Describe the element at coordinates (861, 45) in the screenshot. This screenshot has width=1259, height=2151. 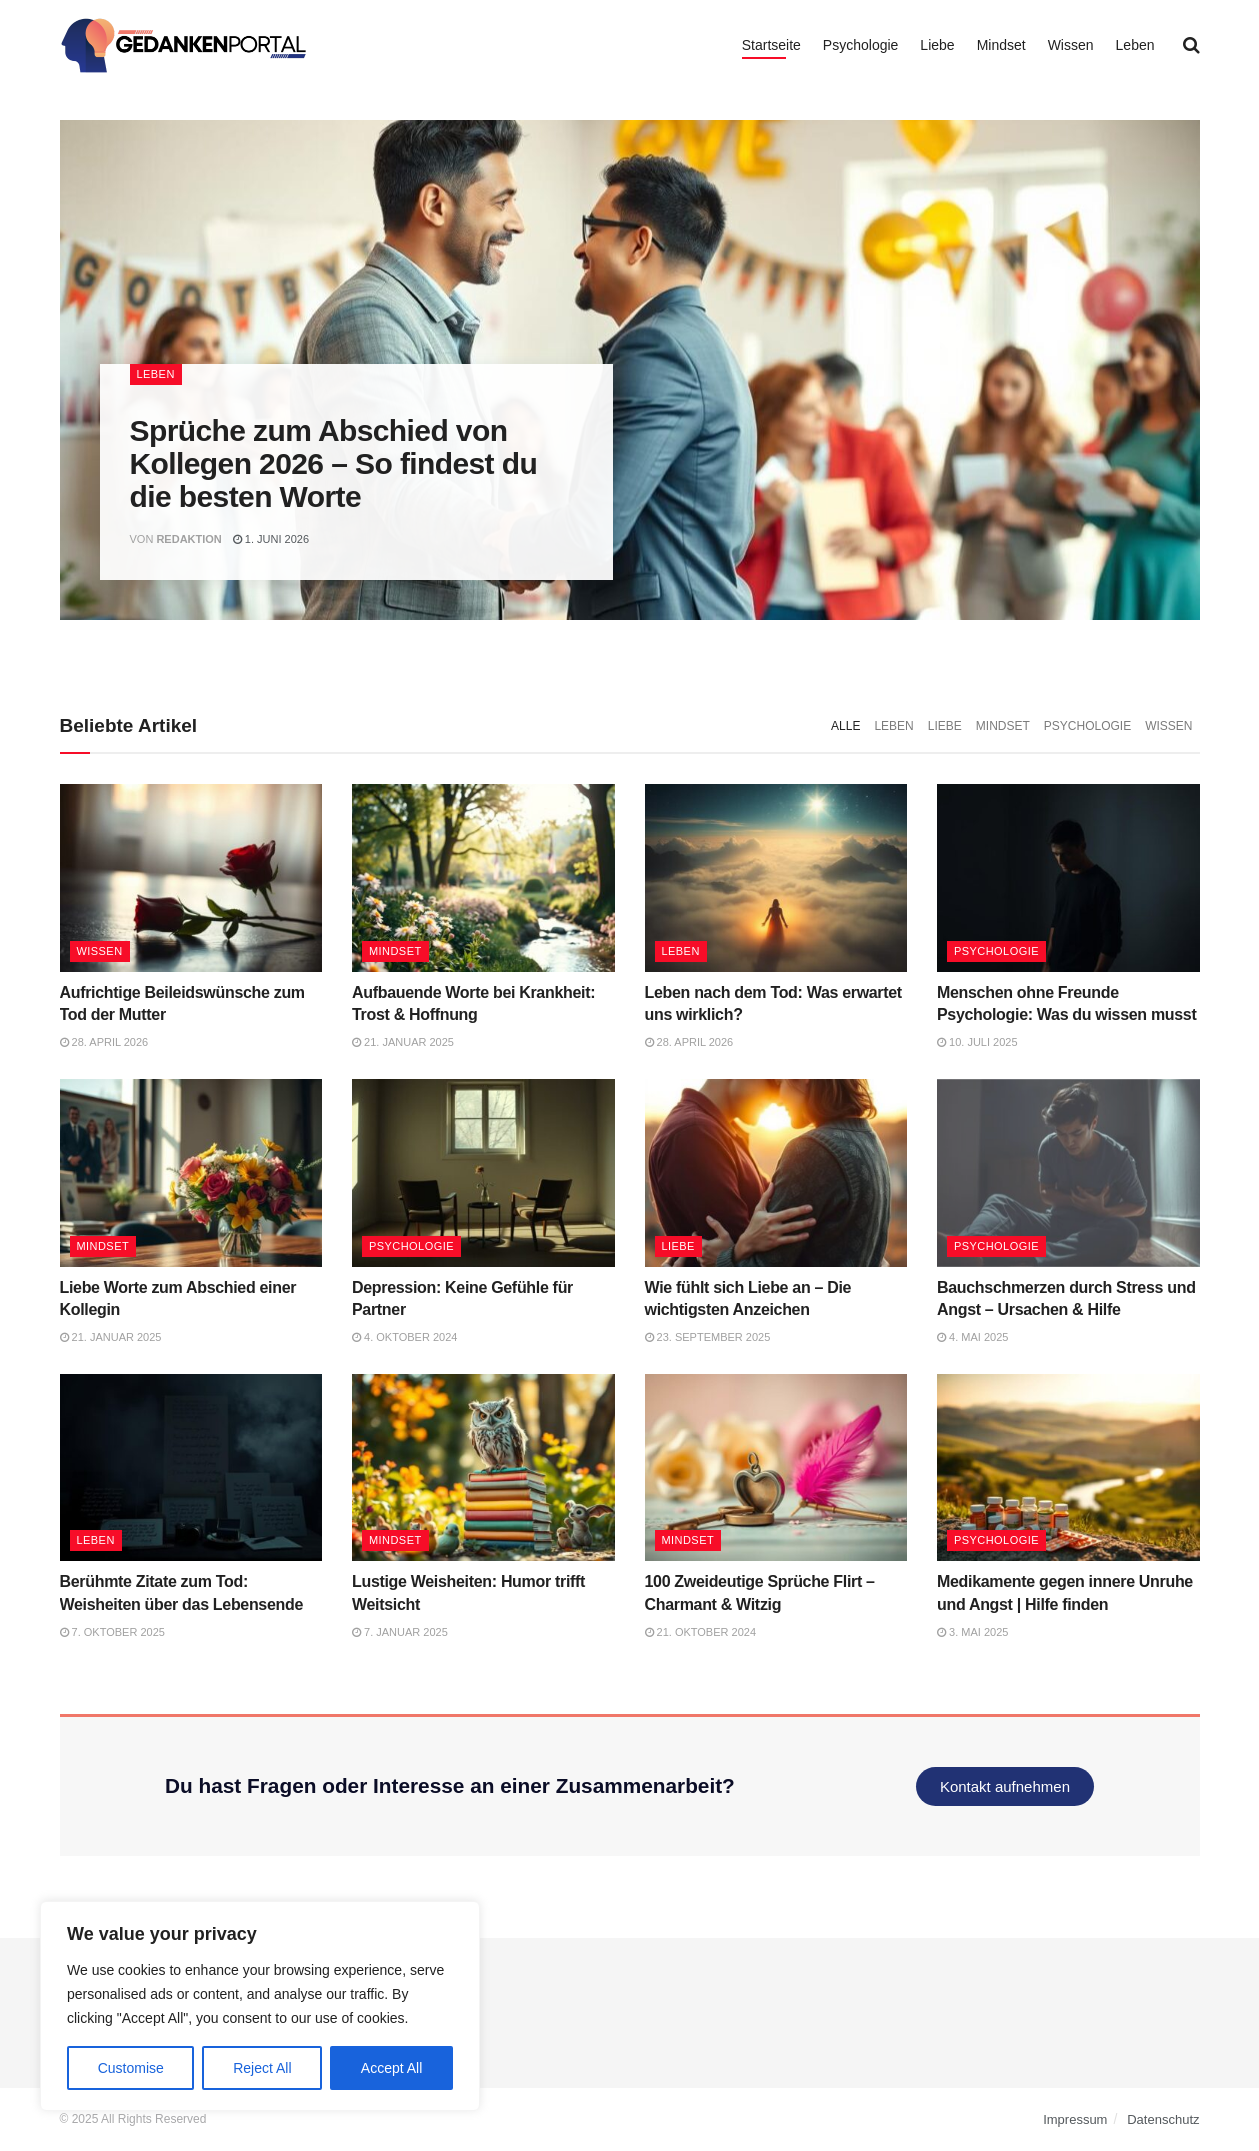
I see `Psychologie` at that location.